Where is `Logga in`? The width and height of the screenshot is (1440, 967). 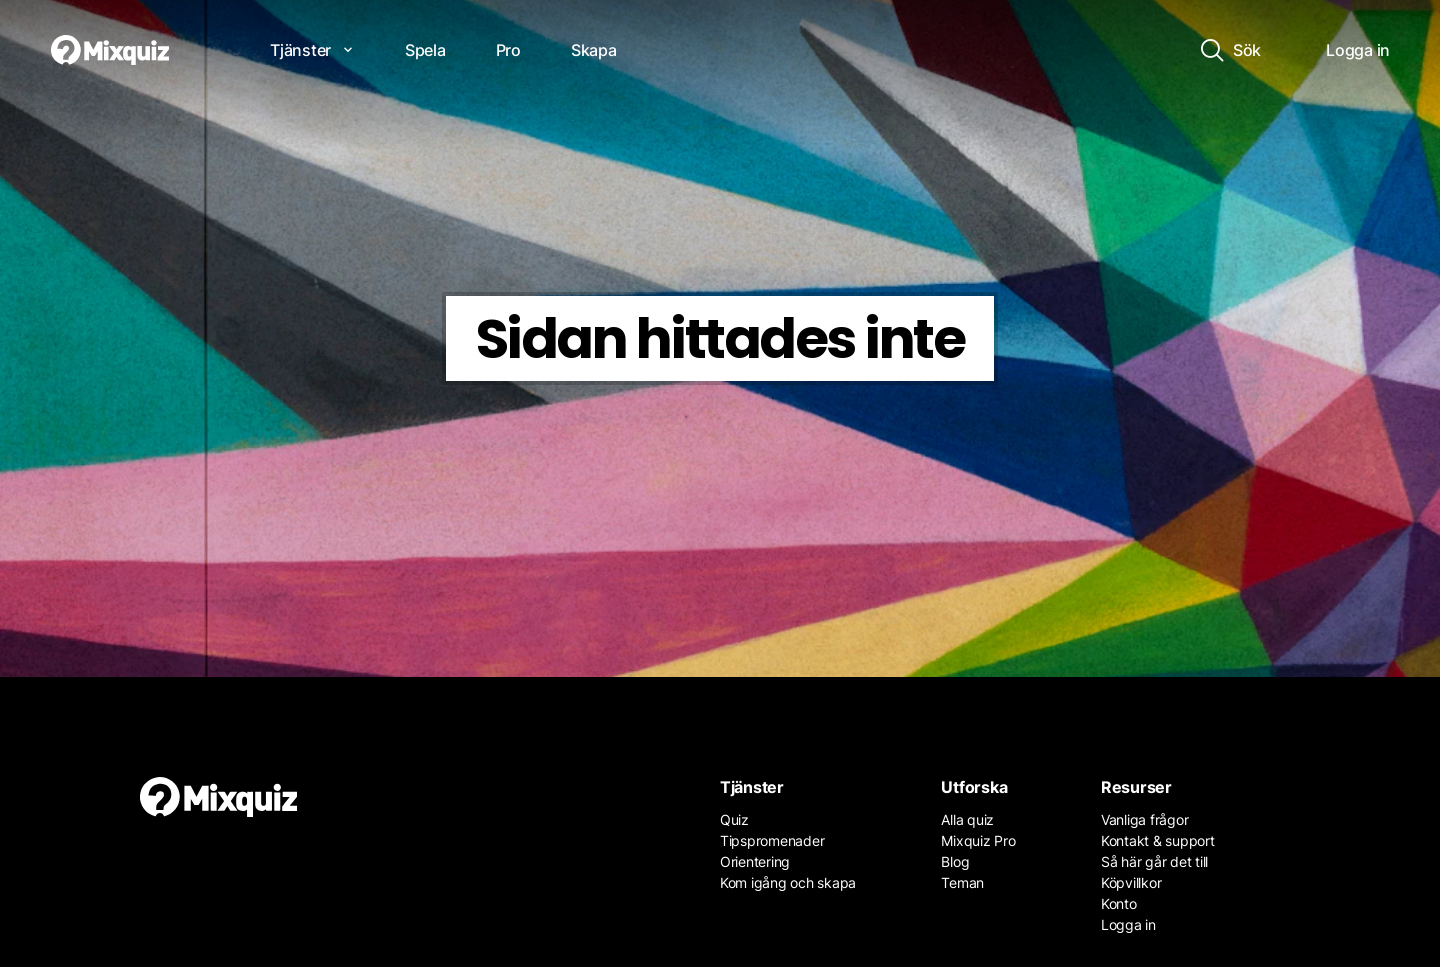 Logga in is located at coordinates (1128, 924).